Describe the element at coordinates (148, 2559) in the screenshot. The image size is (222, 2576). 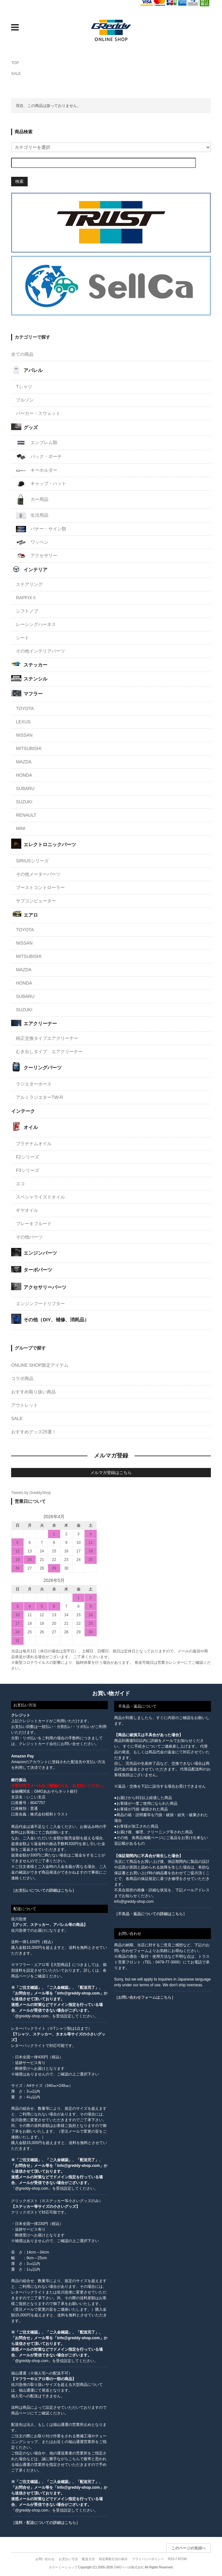
I see `プライバシーポリシー` at that location.